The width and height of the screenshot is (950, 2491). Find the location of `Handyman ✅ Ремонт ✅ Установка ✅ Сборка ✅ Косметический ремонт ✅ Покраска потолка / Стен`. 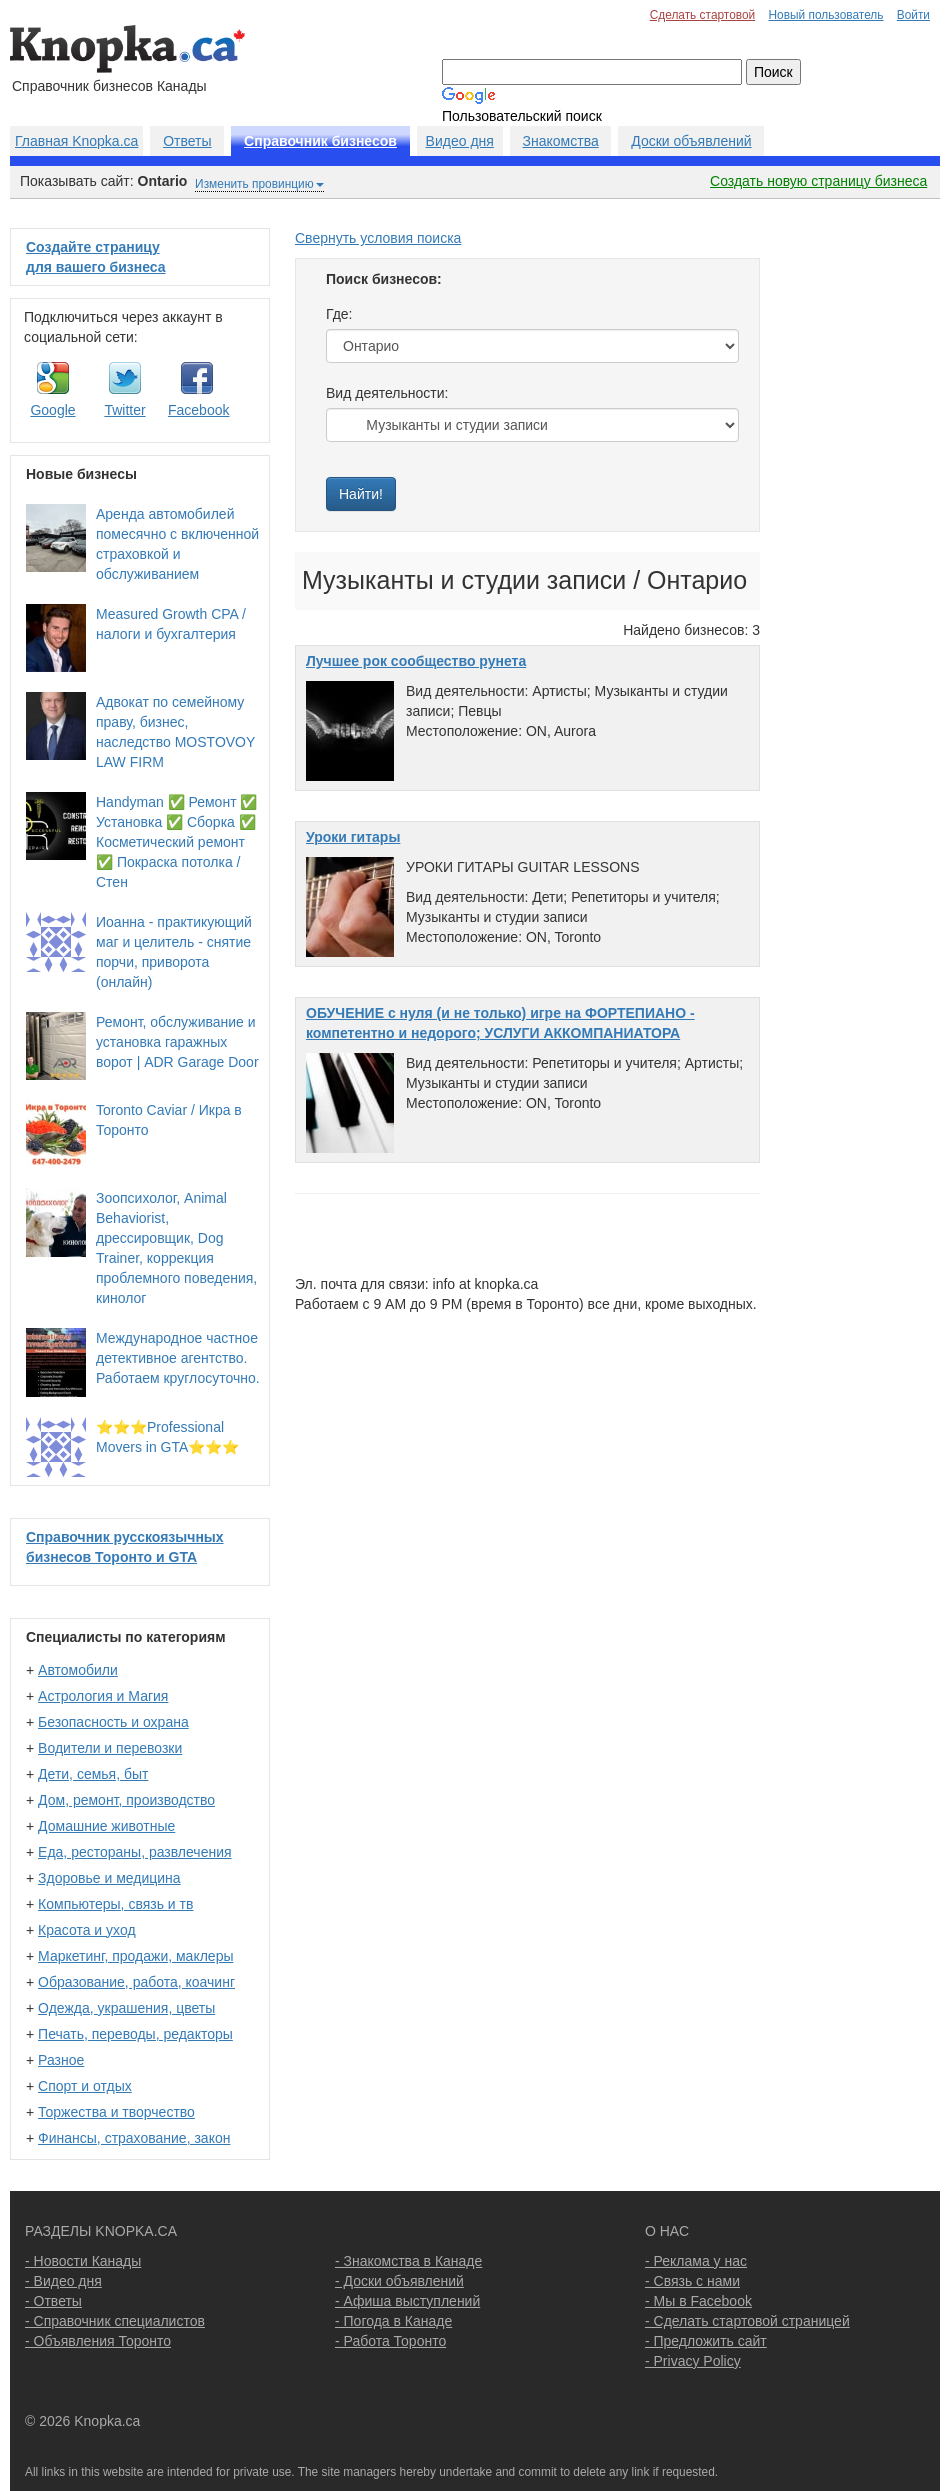

Handyman ✅ Ремонт ✅ Установка ✅ Сборка ✅ Косметический ремонт ✅ Покраска потолка / Стен is located at coordinates (176, 842).